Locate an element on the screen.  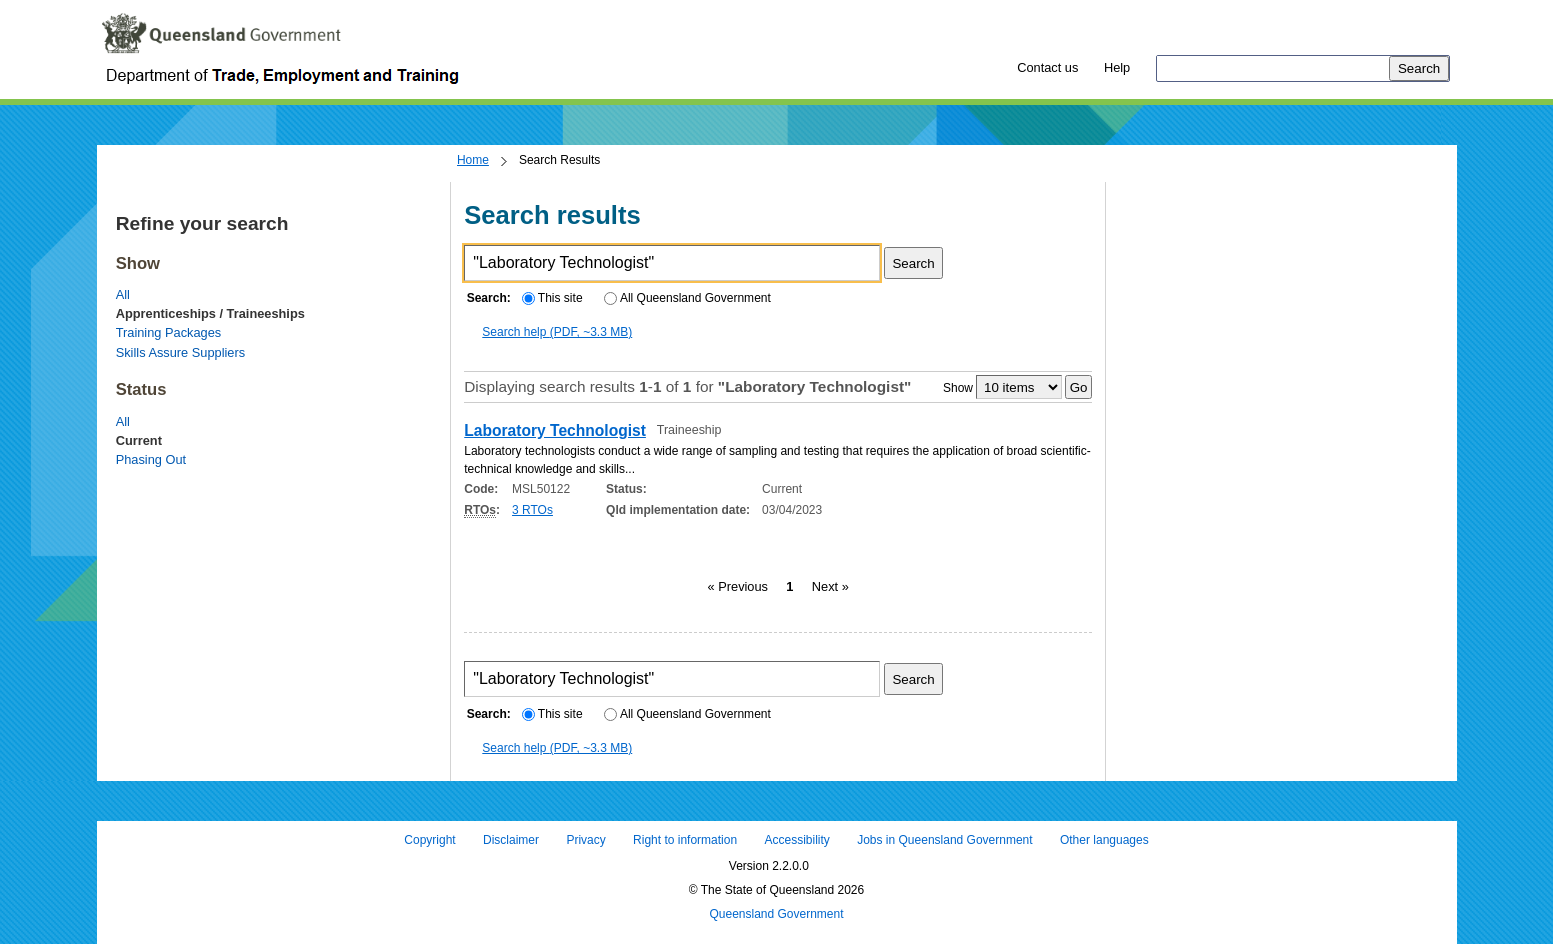
Disclaimer is located at coordinates (511, 840).